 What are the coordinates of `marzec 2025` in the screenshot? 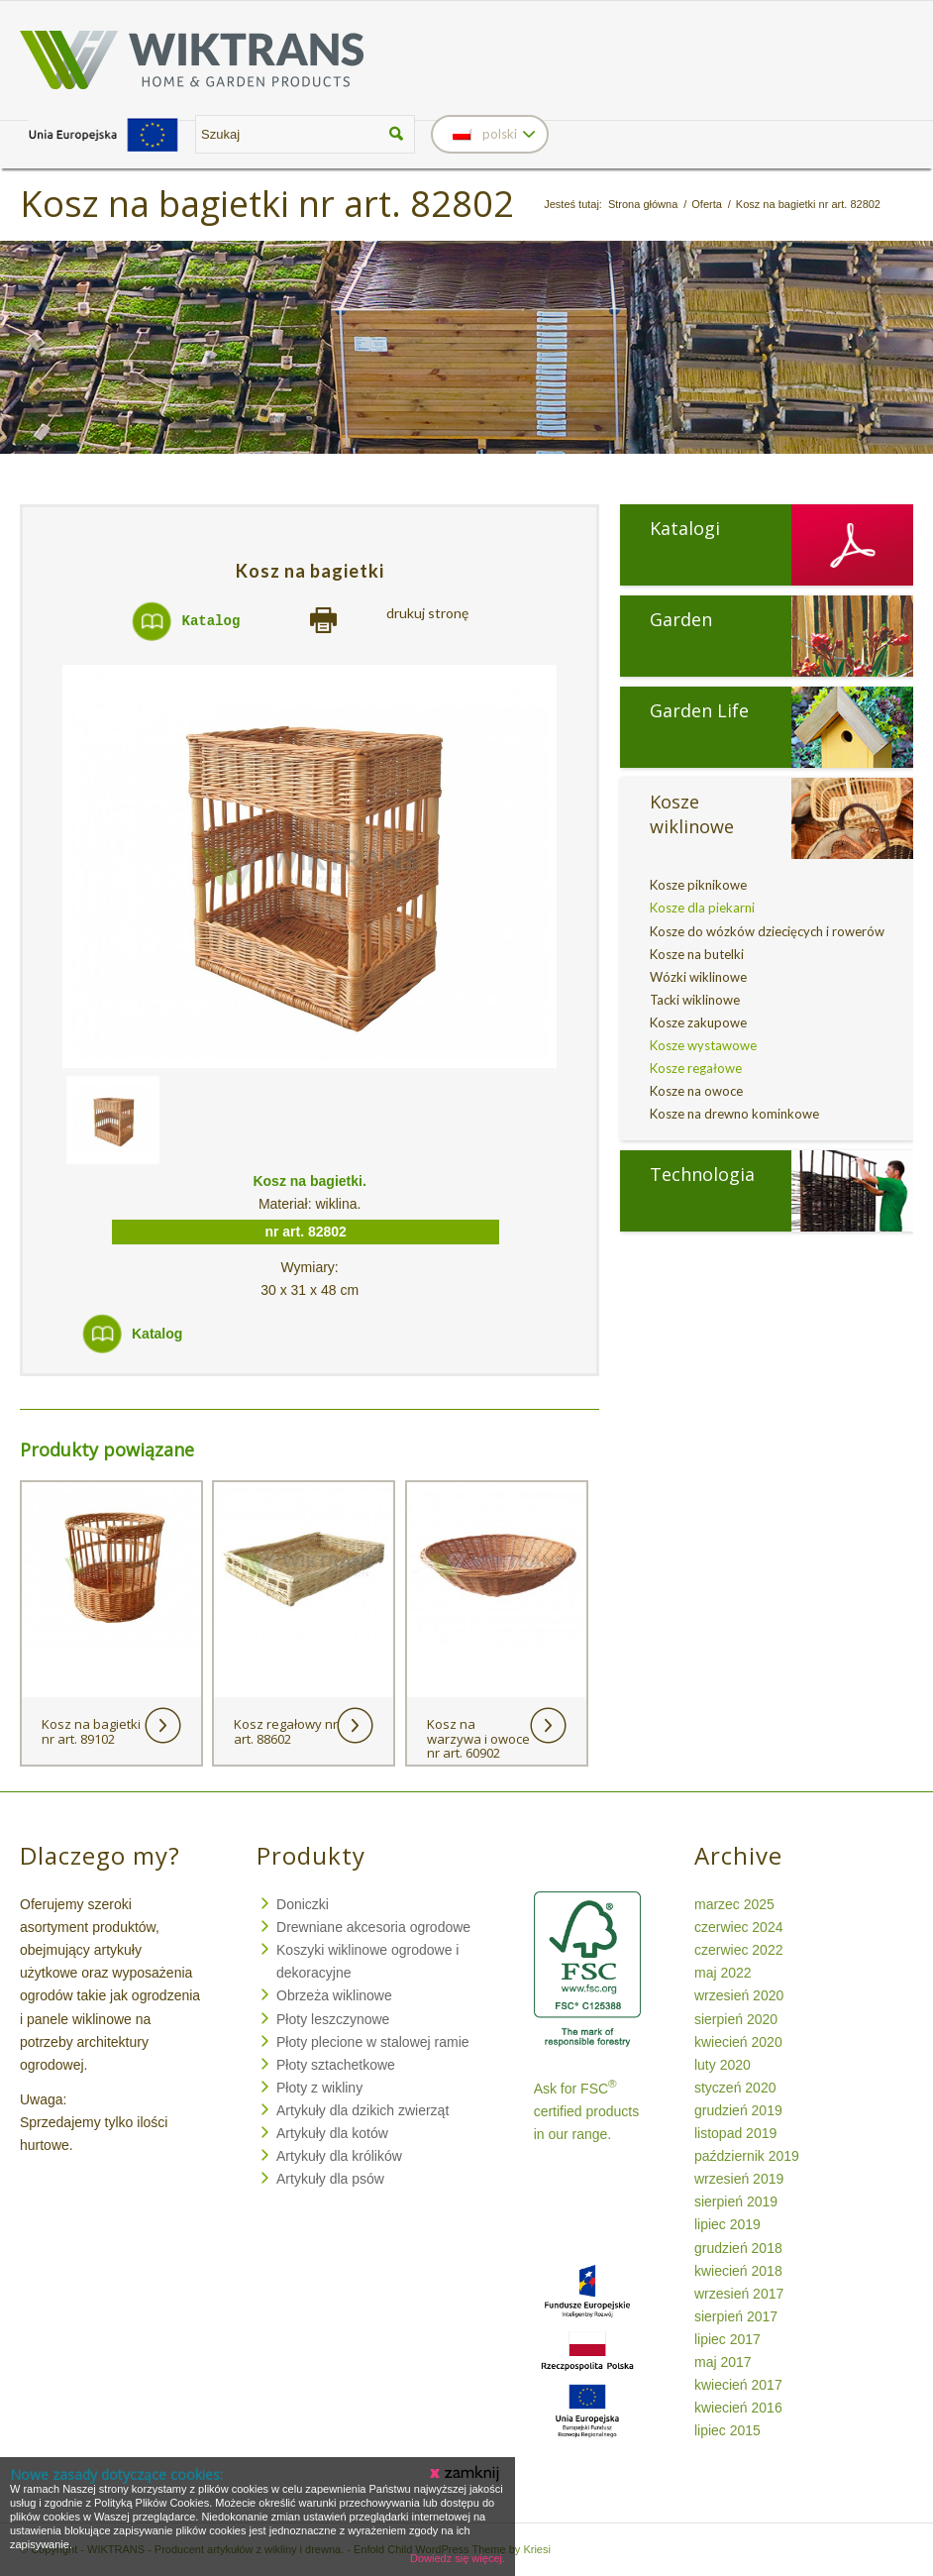 It's located at (734, 1904).